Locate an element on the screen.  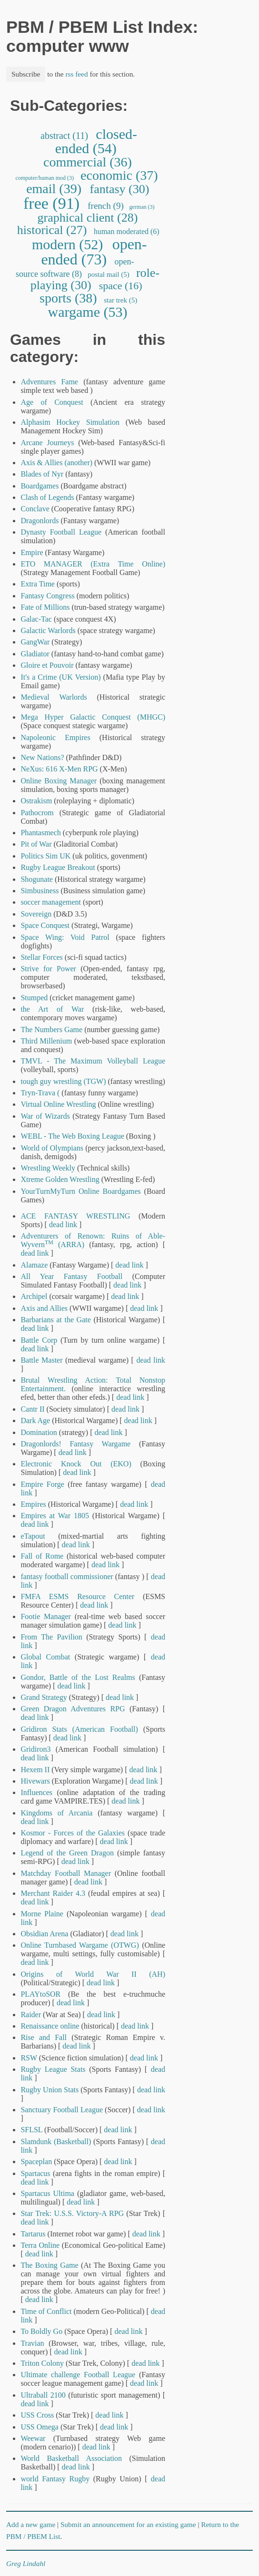
Footie Manager is located at coordinates (45, 1616).